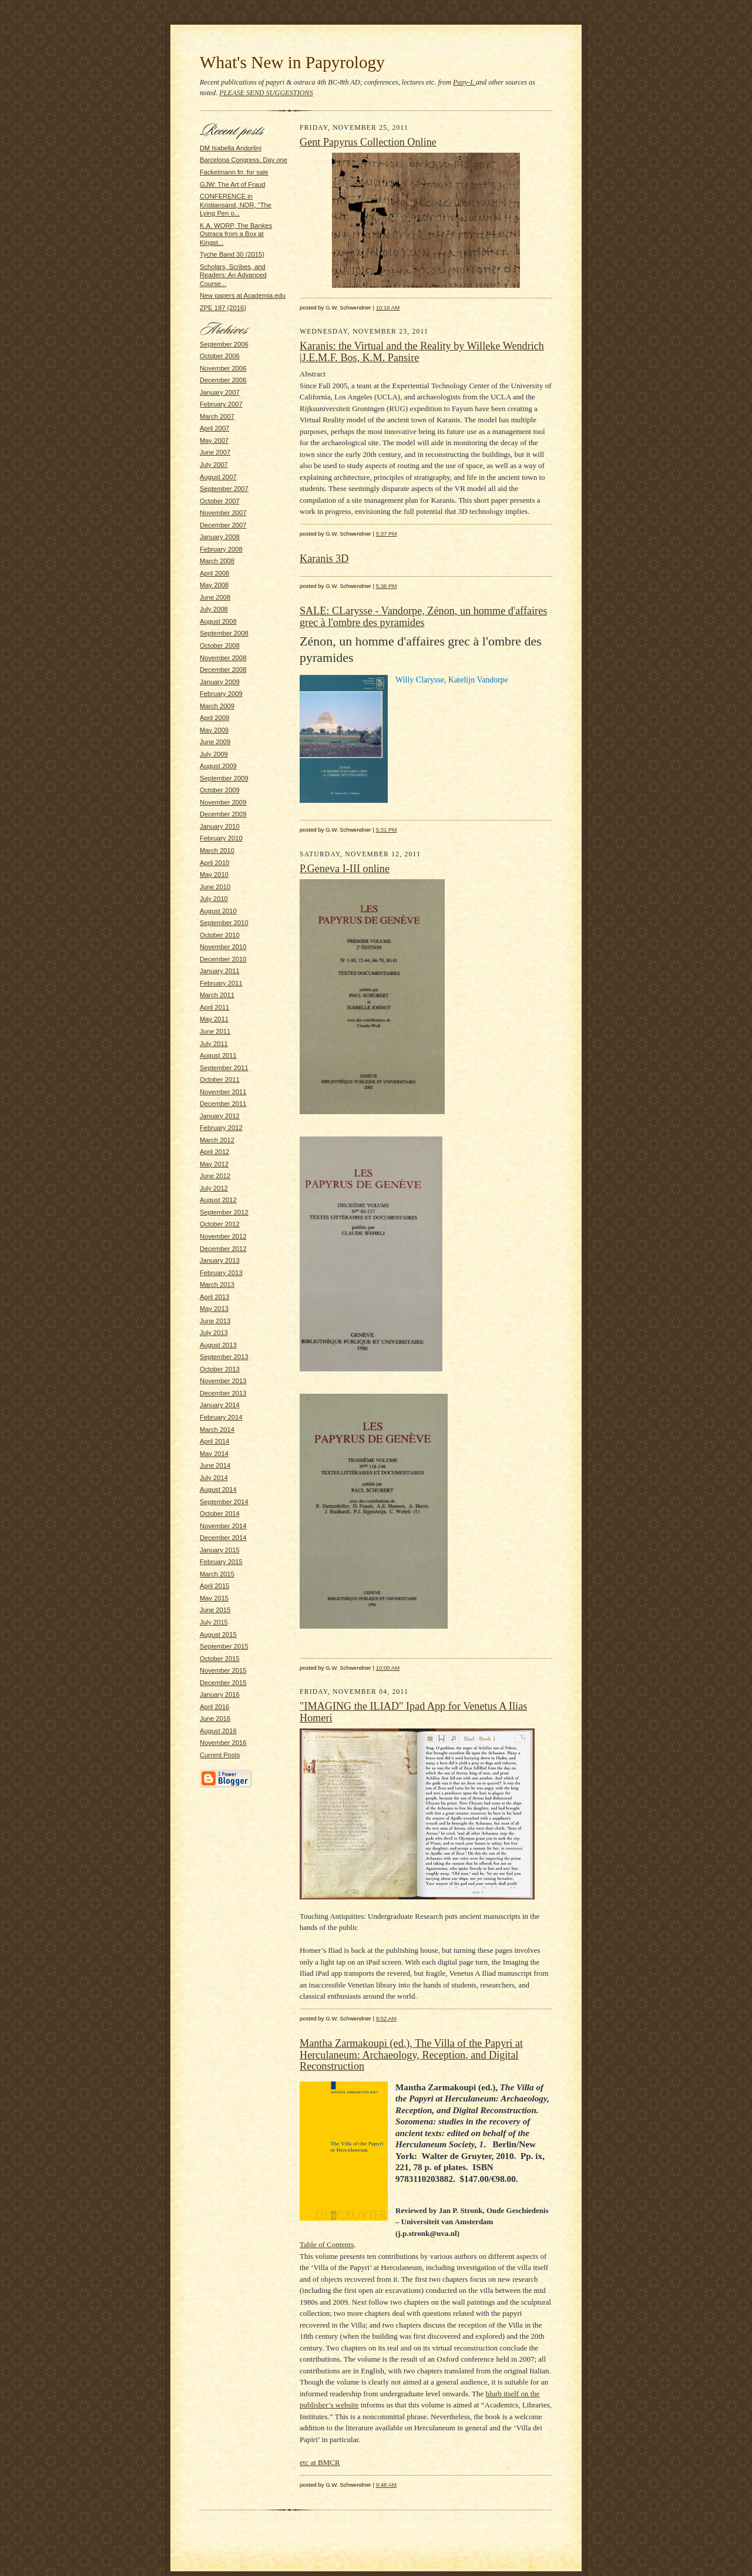 The image size is (752, 2576). What do you see at coordinates (223, 380) in the screenshot?
I see `December 2006` at bounding box center [223, 380].